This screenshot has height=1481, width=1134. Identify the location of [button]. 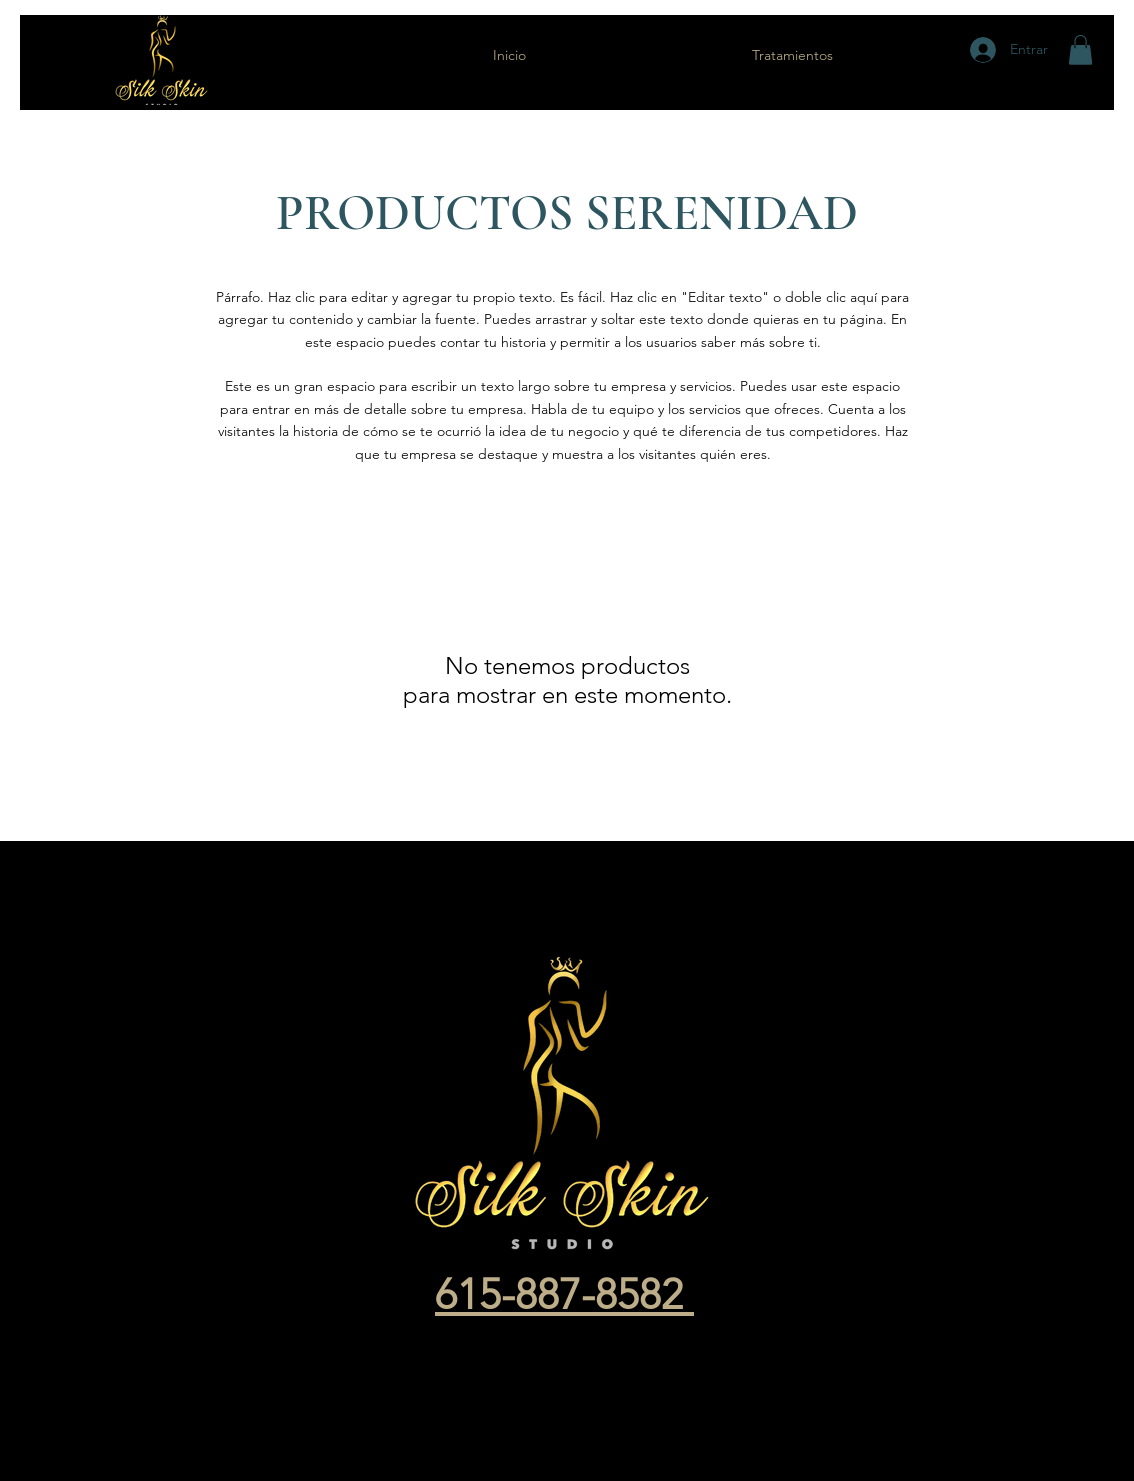
(1080, 50).